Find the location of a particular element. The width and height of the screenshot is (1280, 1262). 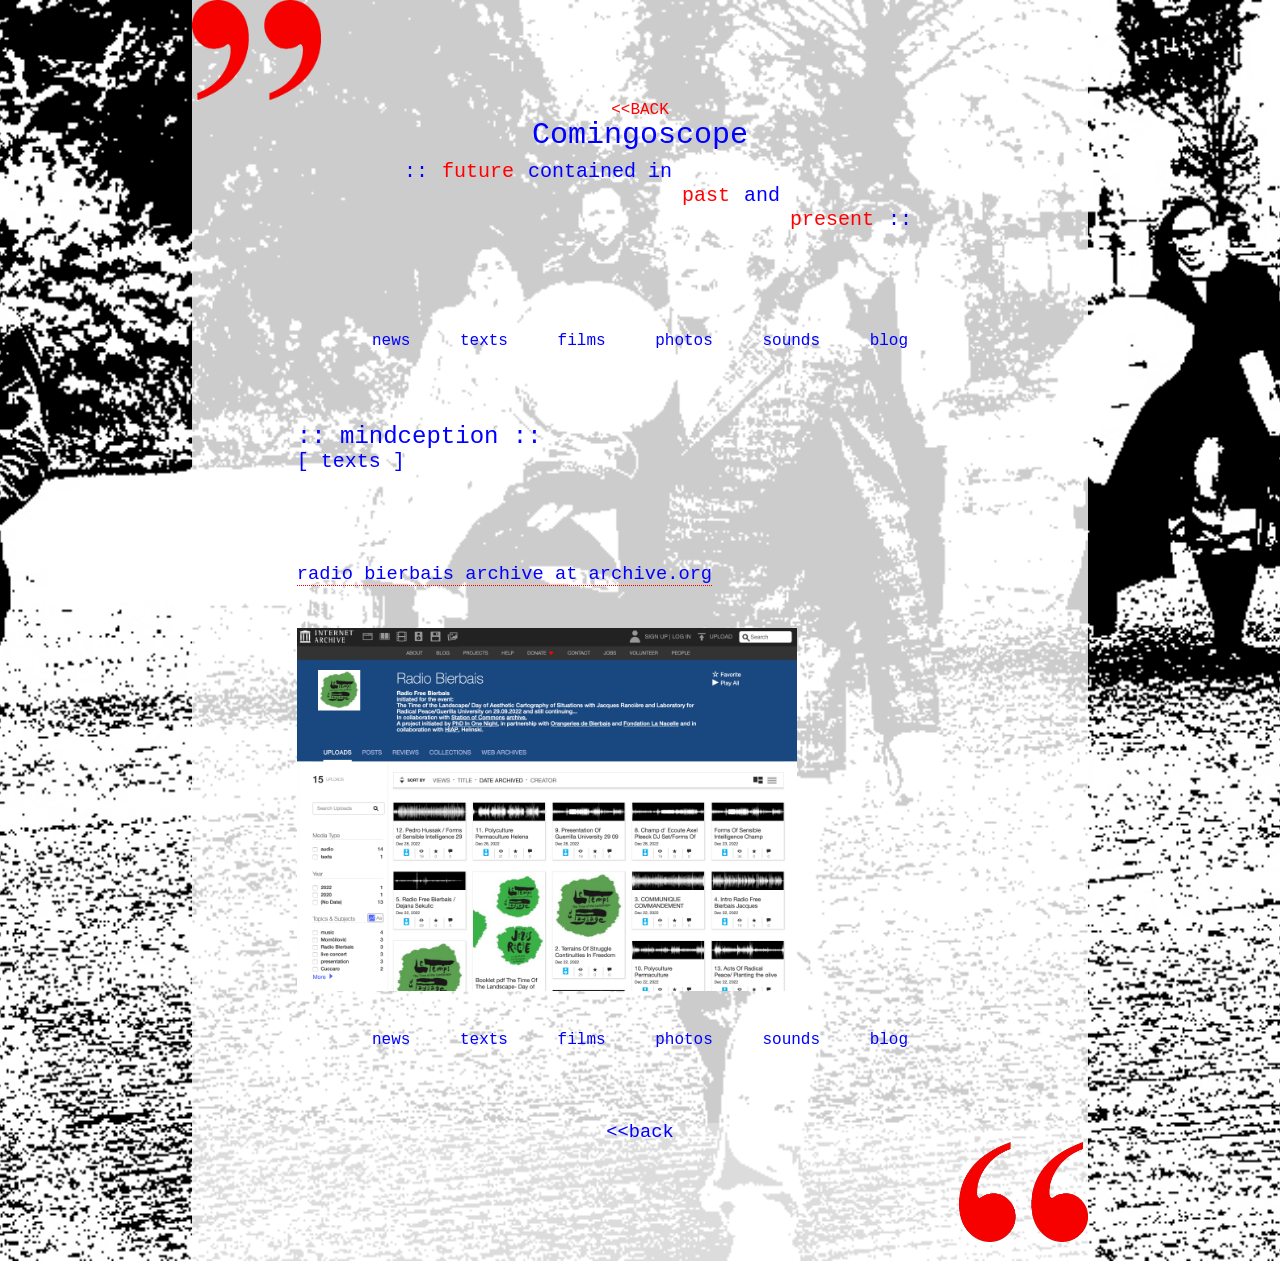

films is located at coordinates (582, 341).